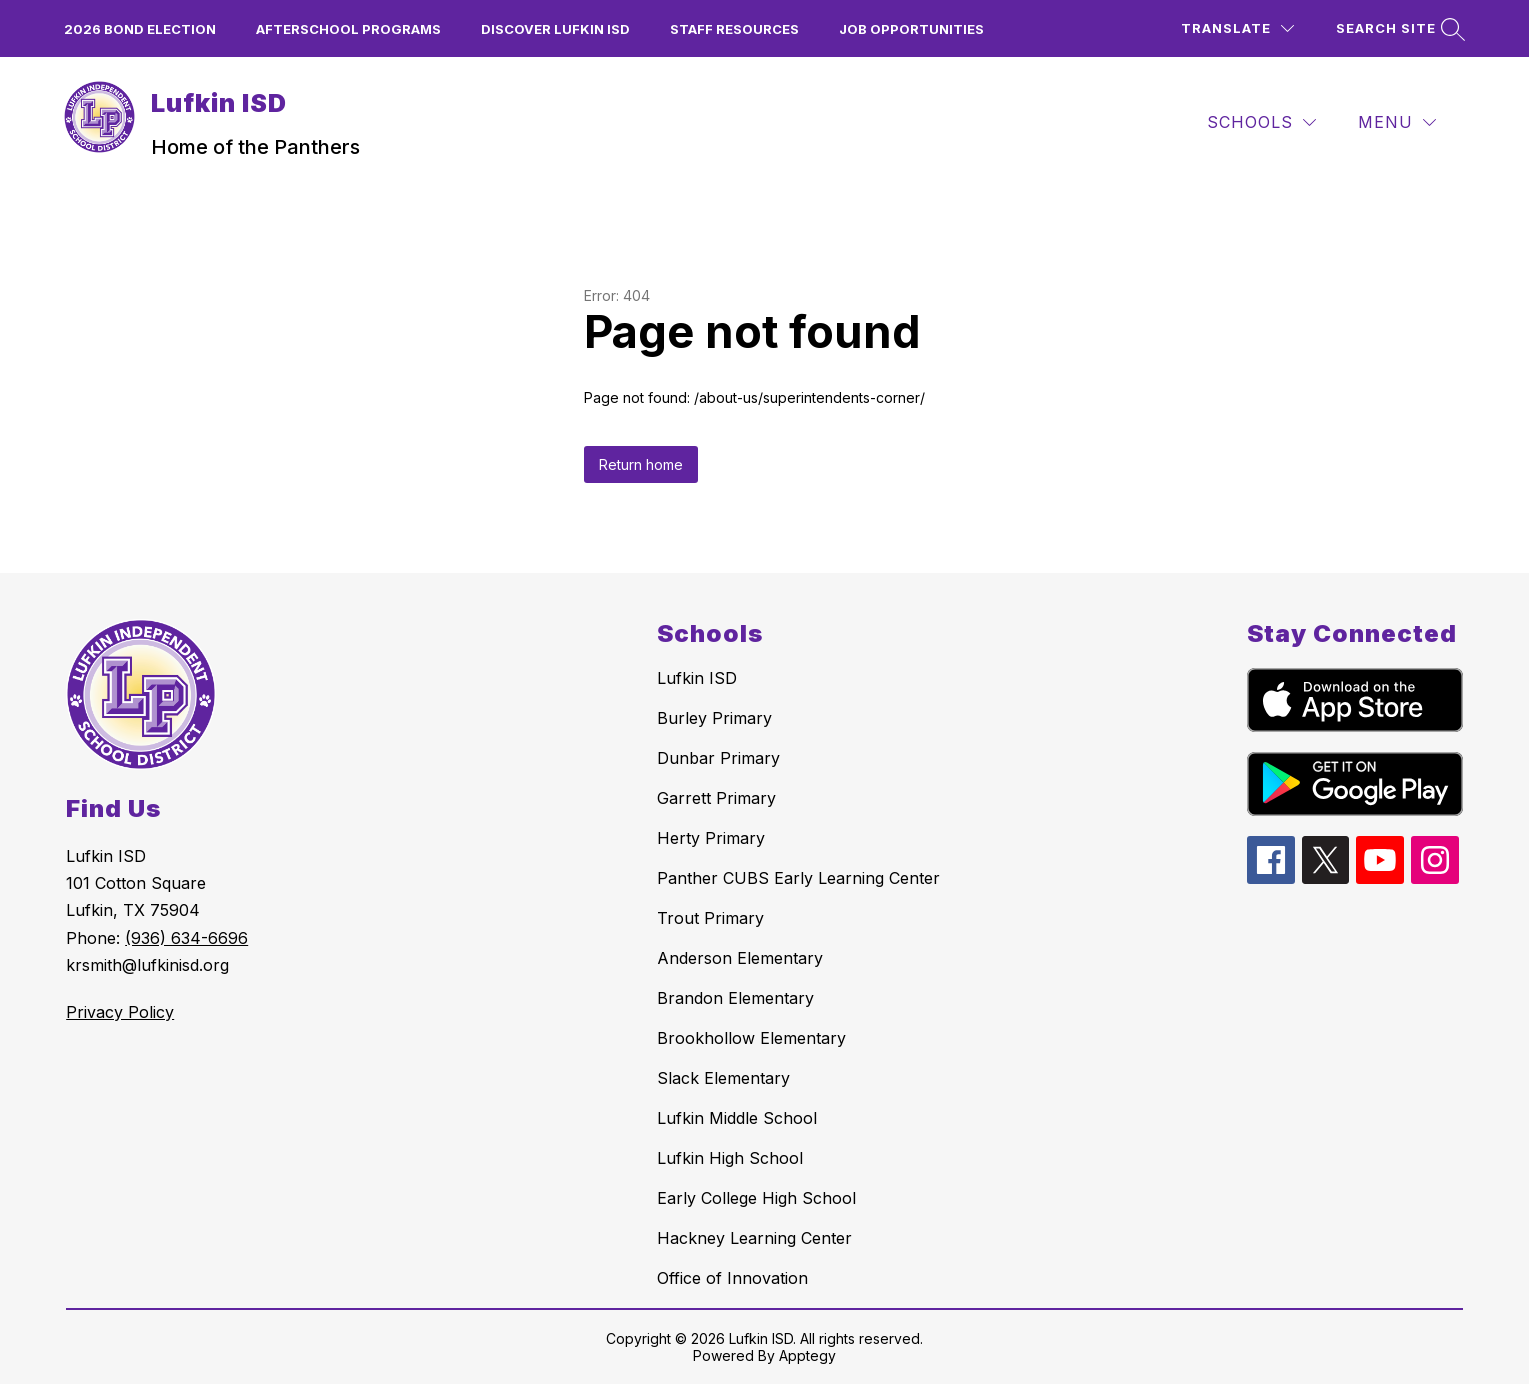  I want to click on Brookhollow Elementary, so click(751, 1038).